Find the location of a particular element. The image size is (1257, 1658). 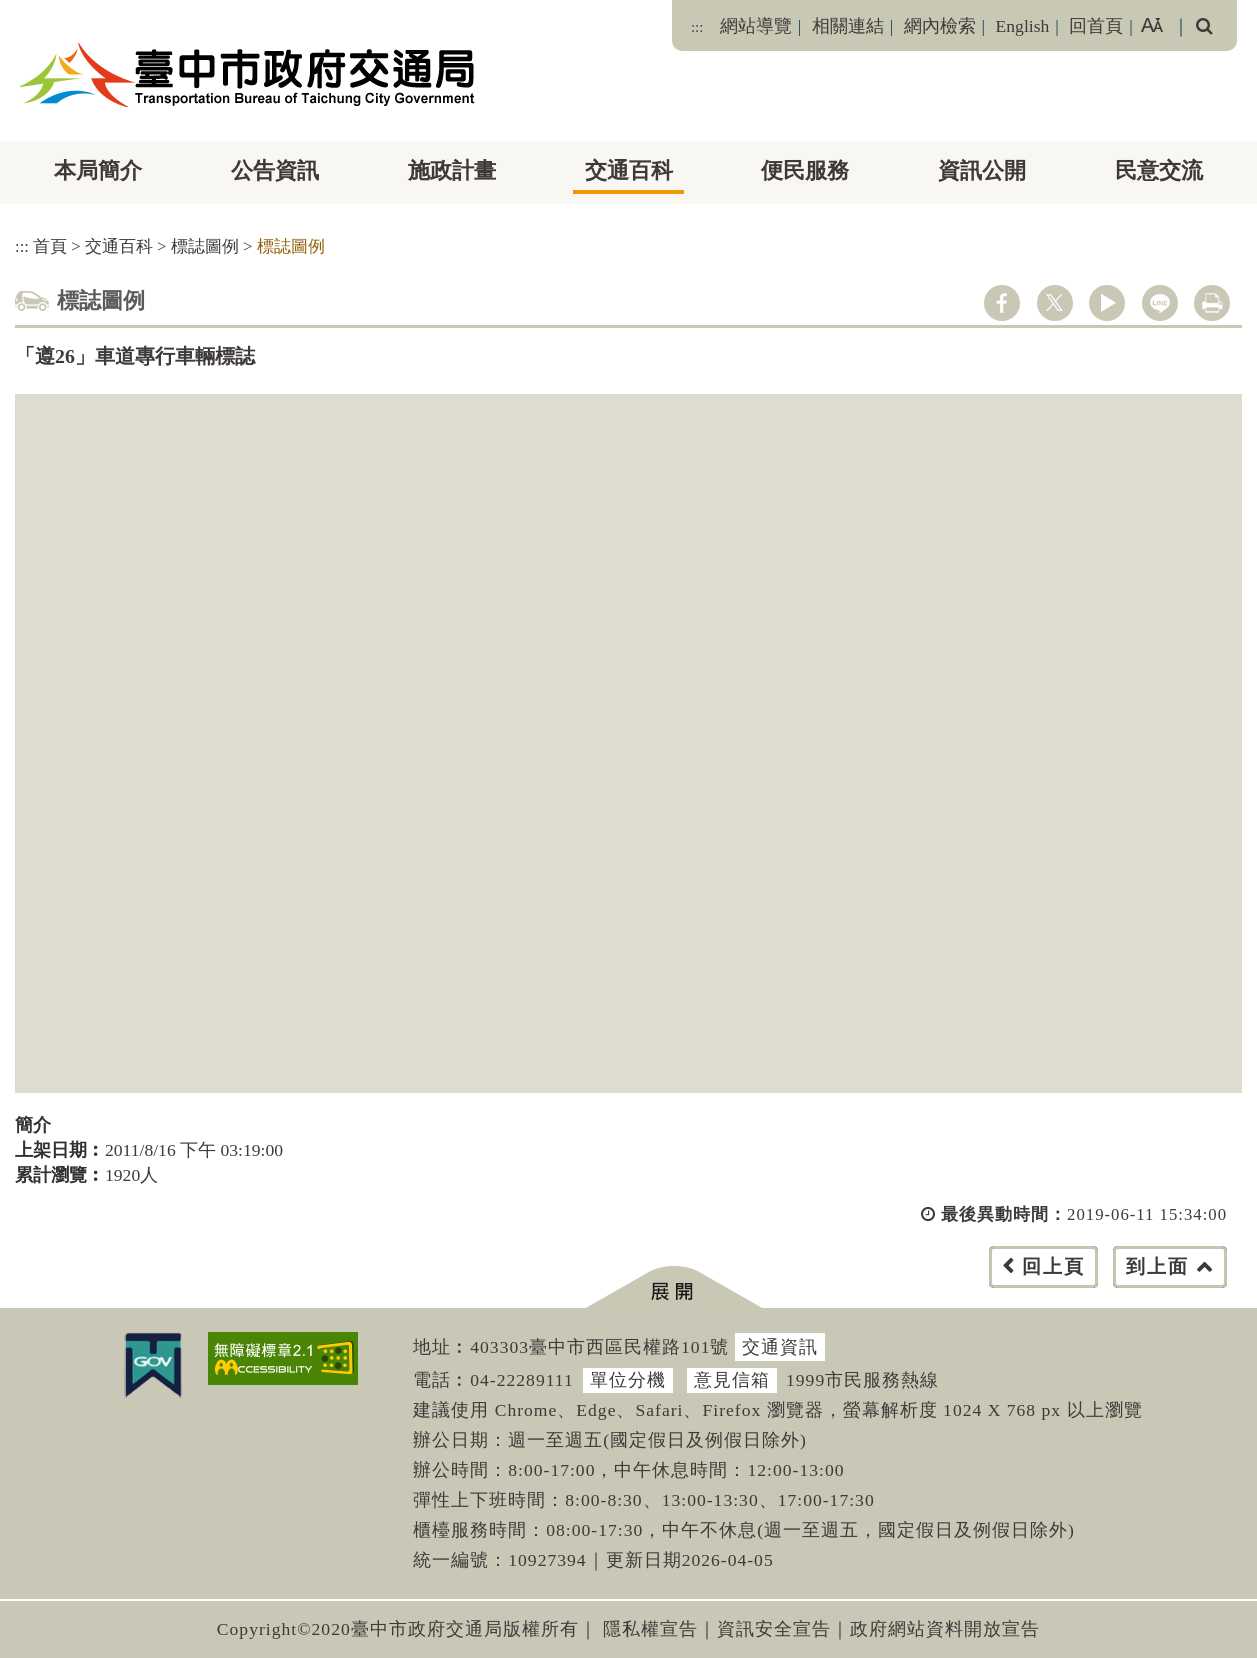

隱私權宣告 is located at coordinates (650, 1629).